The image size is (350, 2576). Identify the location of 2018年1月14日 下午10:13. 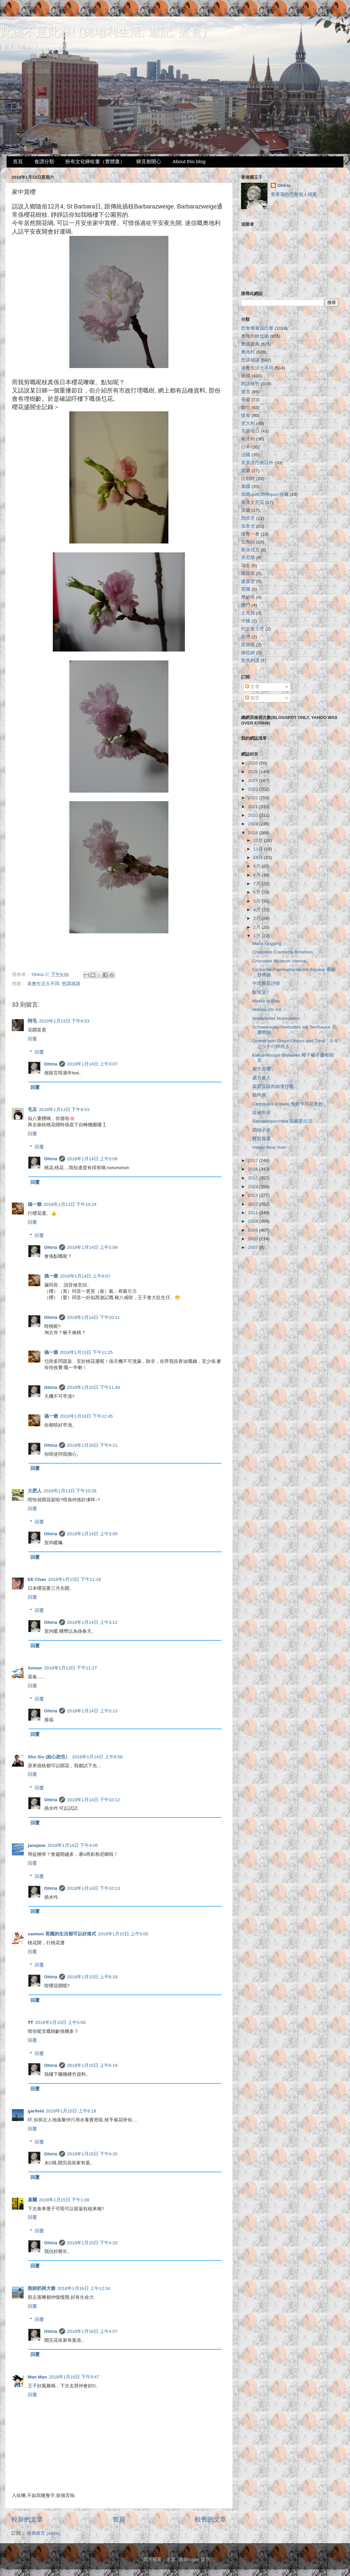
(93, 1888).